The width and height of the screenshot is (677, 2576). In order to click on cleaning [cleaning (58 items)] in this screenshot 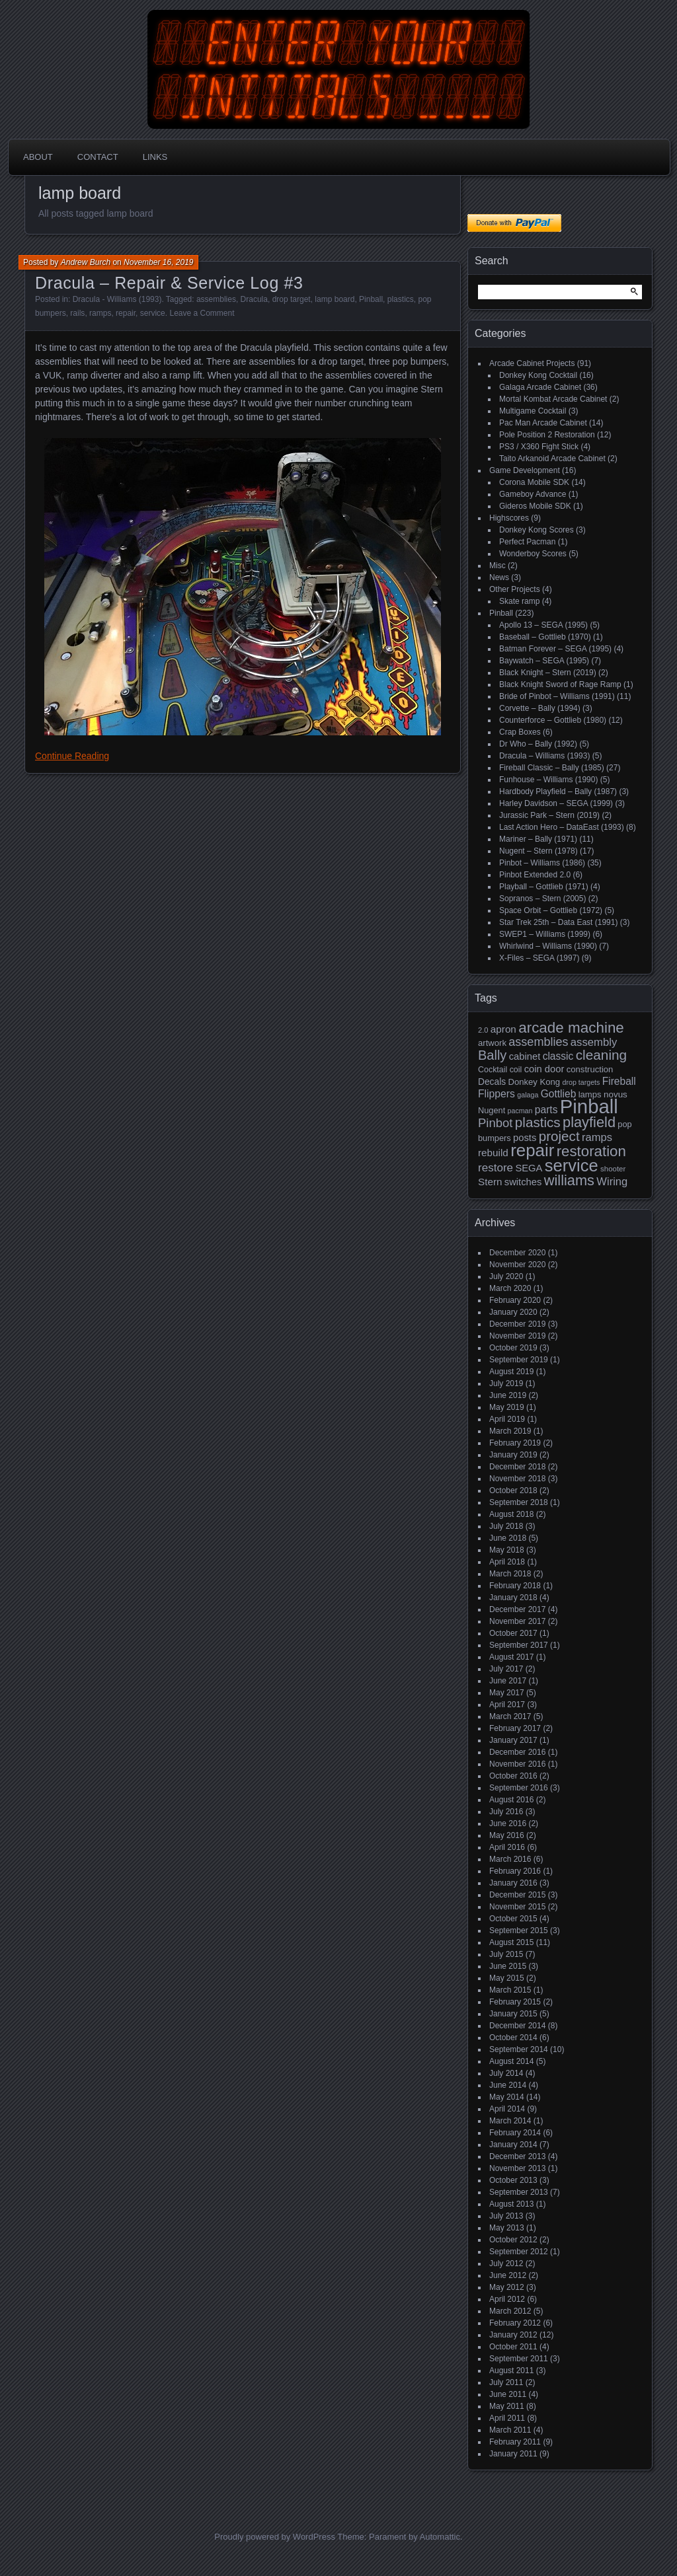, I will do `click(601, 1054)`.